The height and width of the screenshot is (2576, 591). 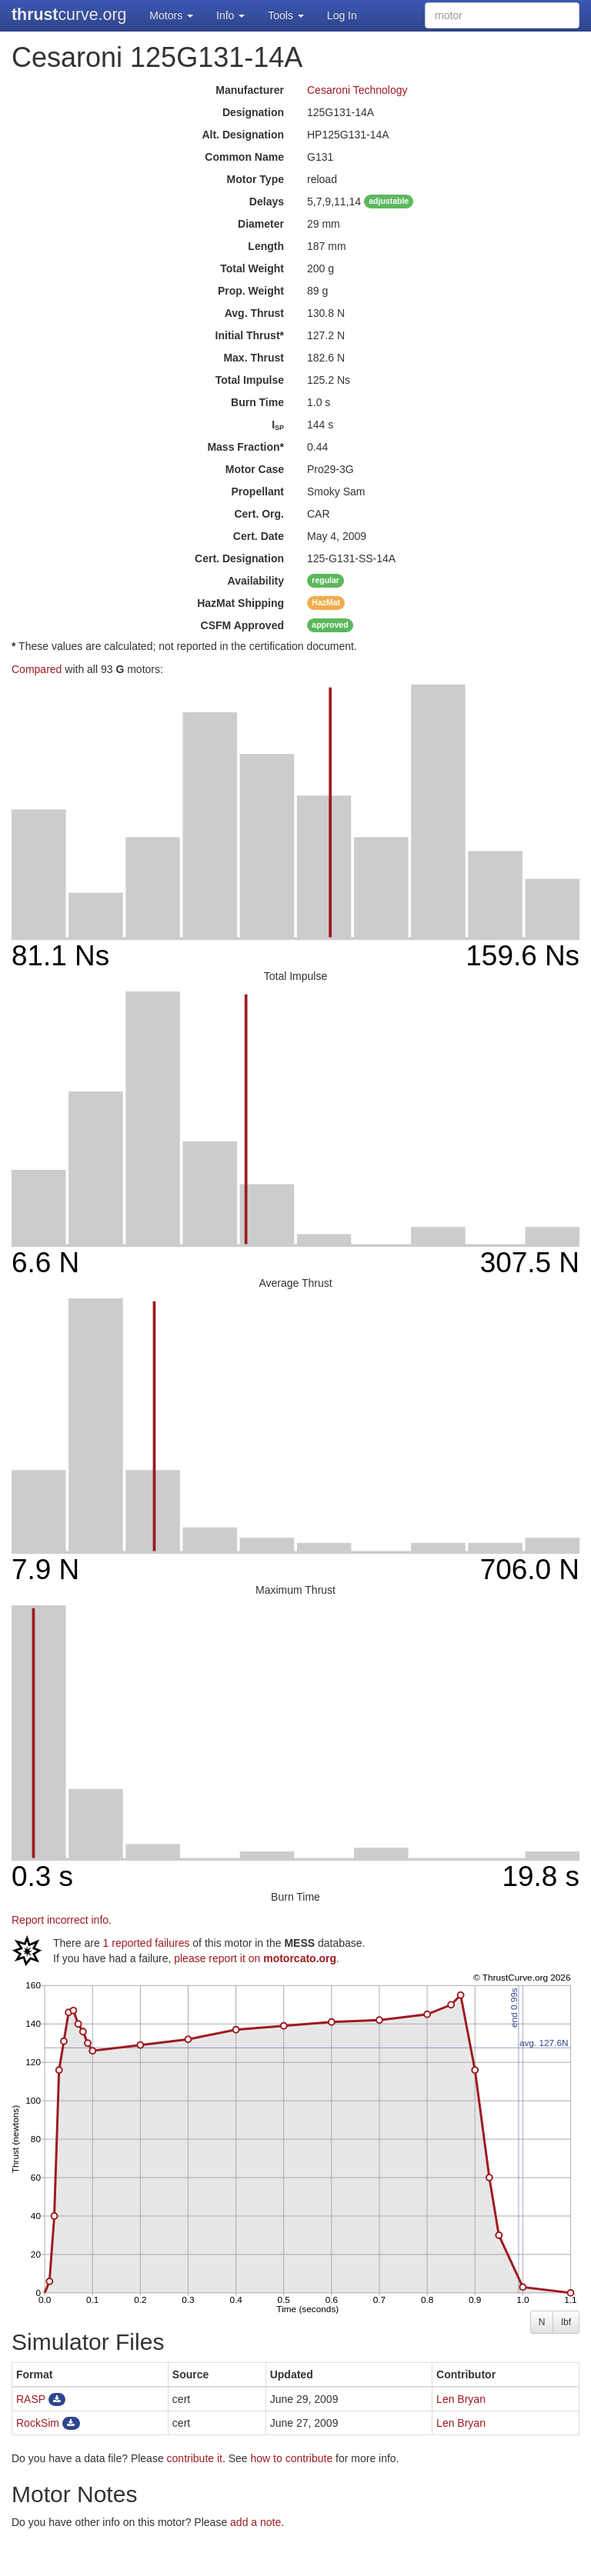 What do you see at coordinates (255, 179) in the screenshot?
I see `Motor Type` at bounding box center [255, 179].